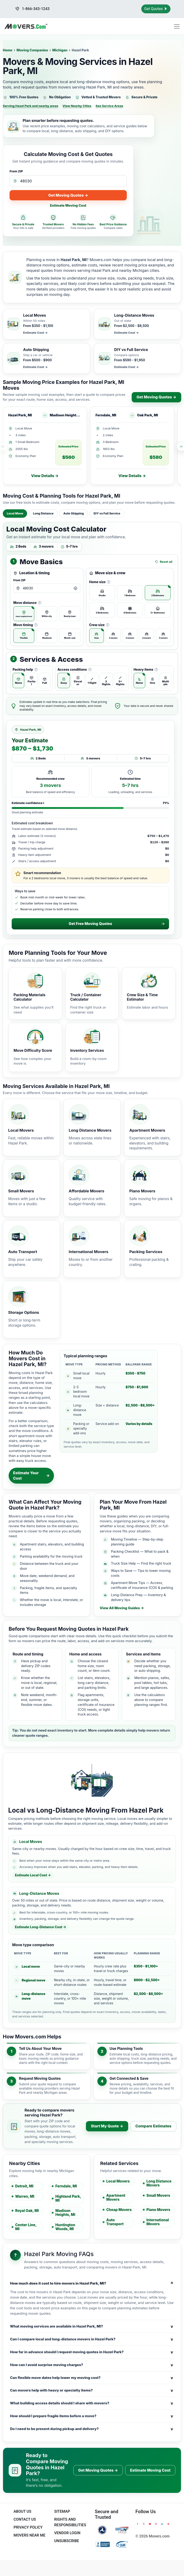 The image size is (184, 2576). What do you see at coordinates (153, 2126) in the screenshot?
I see `Compare Estimates` at bounding box center [153, 2126].